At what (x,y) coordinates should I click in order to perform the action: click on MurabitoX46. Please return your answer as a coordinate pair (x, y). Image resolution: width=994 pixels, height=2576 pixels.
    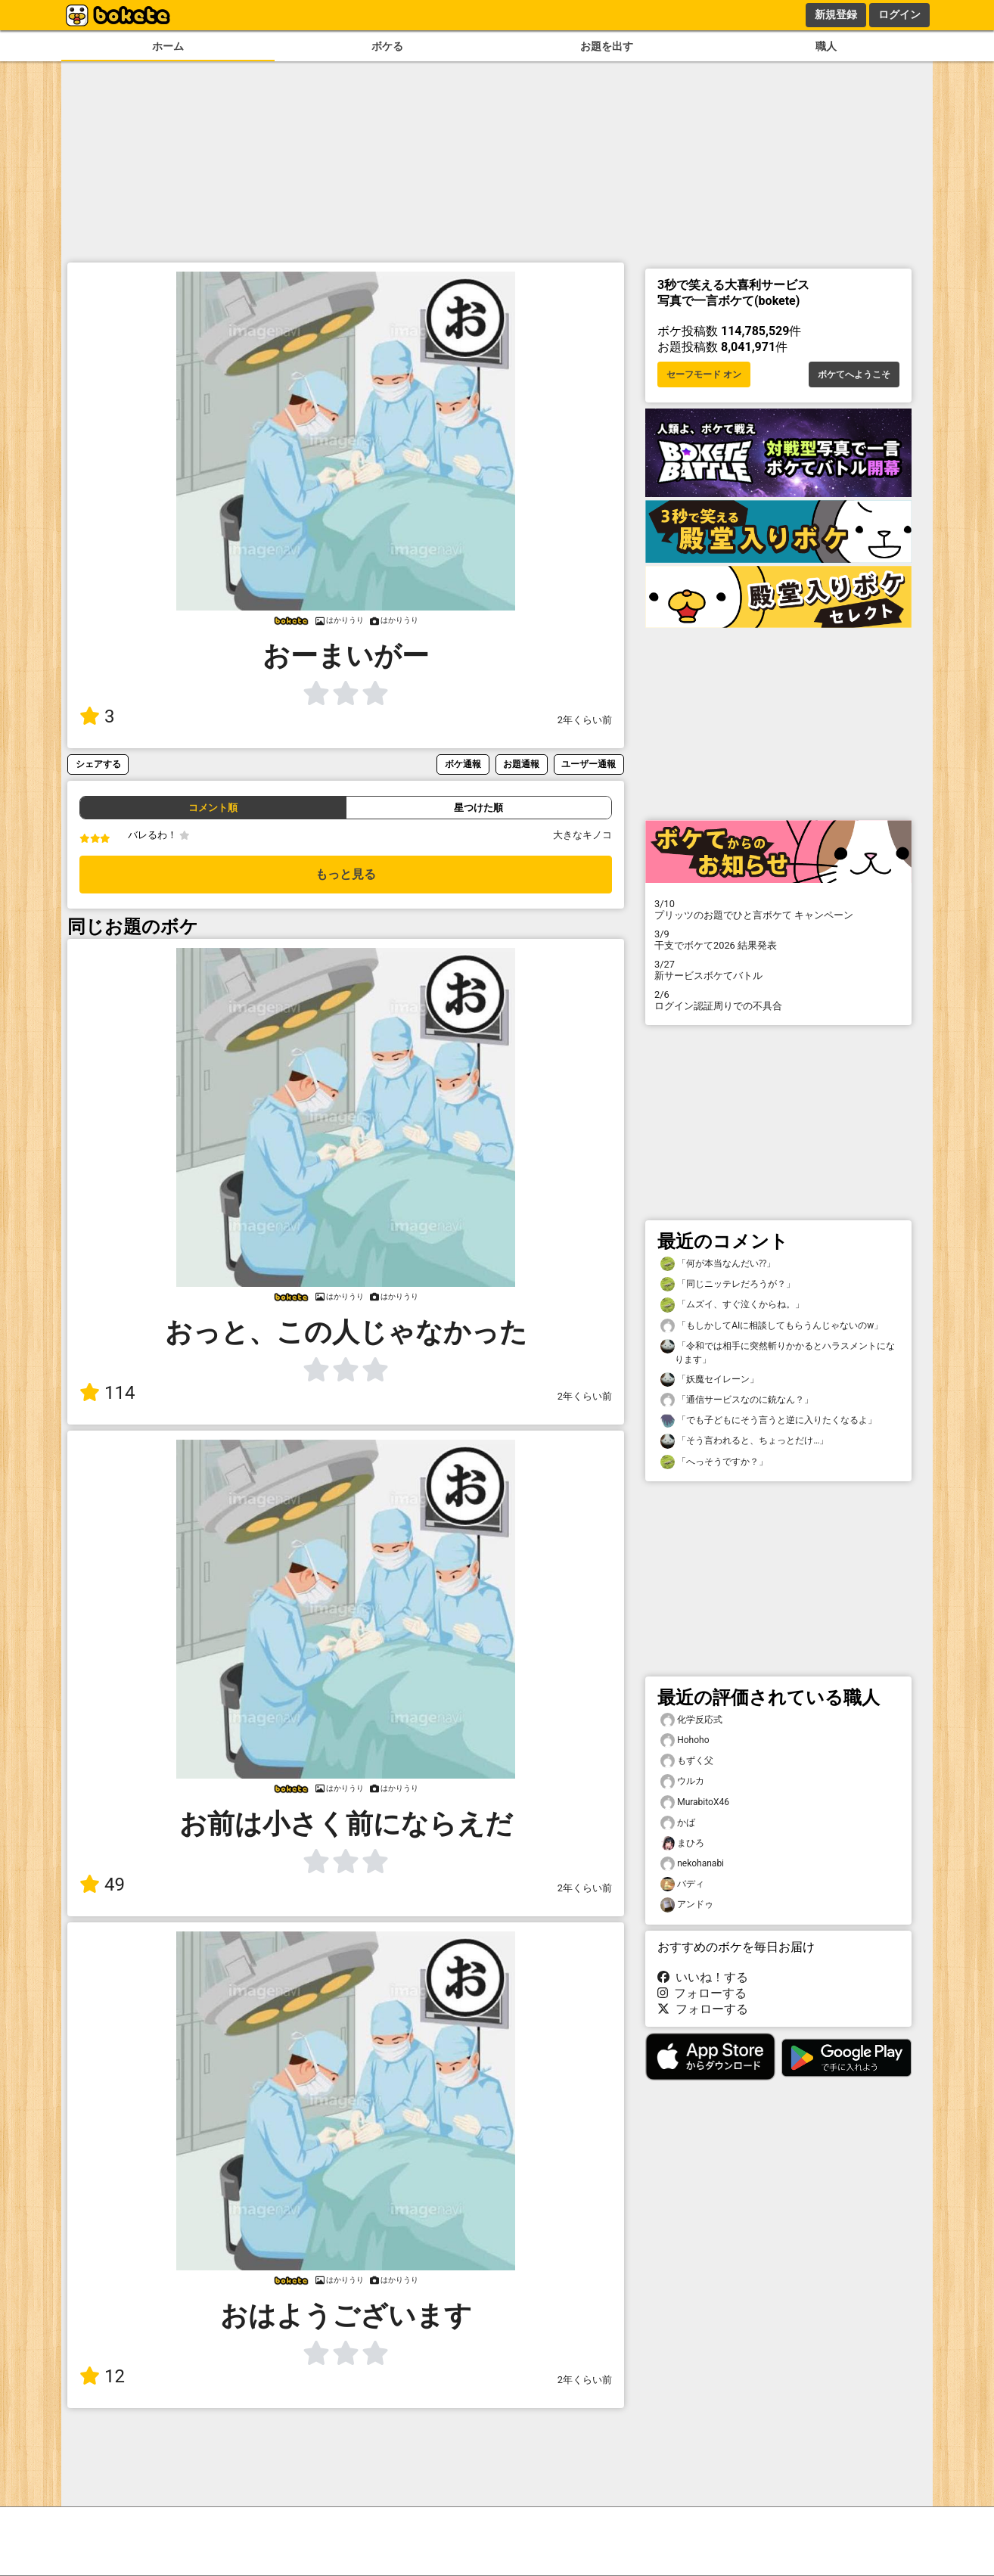
    Looking at the image, I should click on (694, 1802).